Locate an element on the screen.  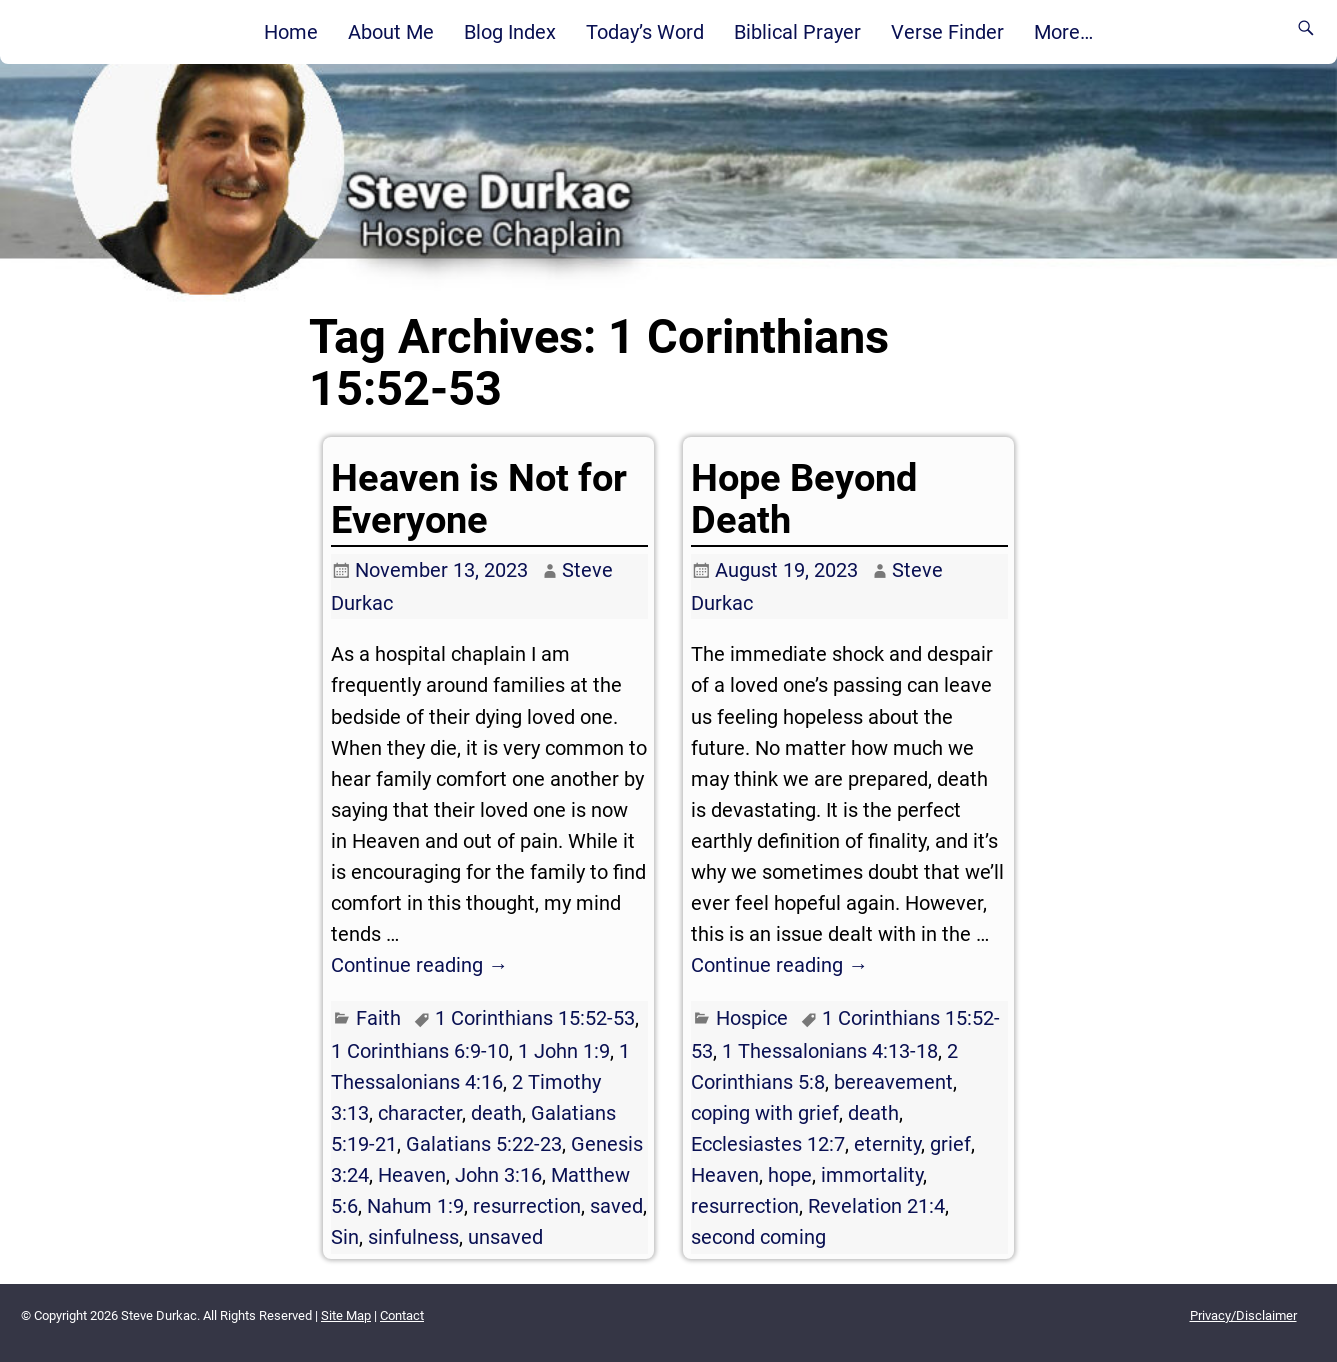
Heaven is located at coordinates (412, 1175).